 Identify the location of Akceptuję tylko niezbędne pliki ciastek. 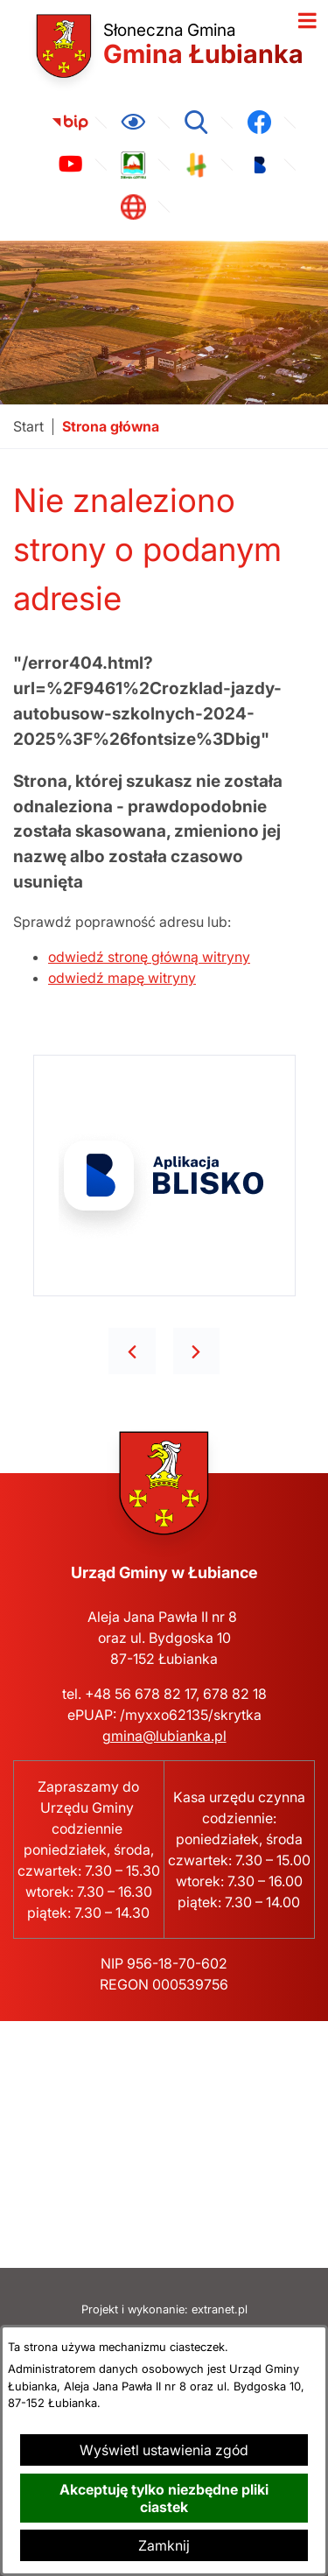
(164, 2498).